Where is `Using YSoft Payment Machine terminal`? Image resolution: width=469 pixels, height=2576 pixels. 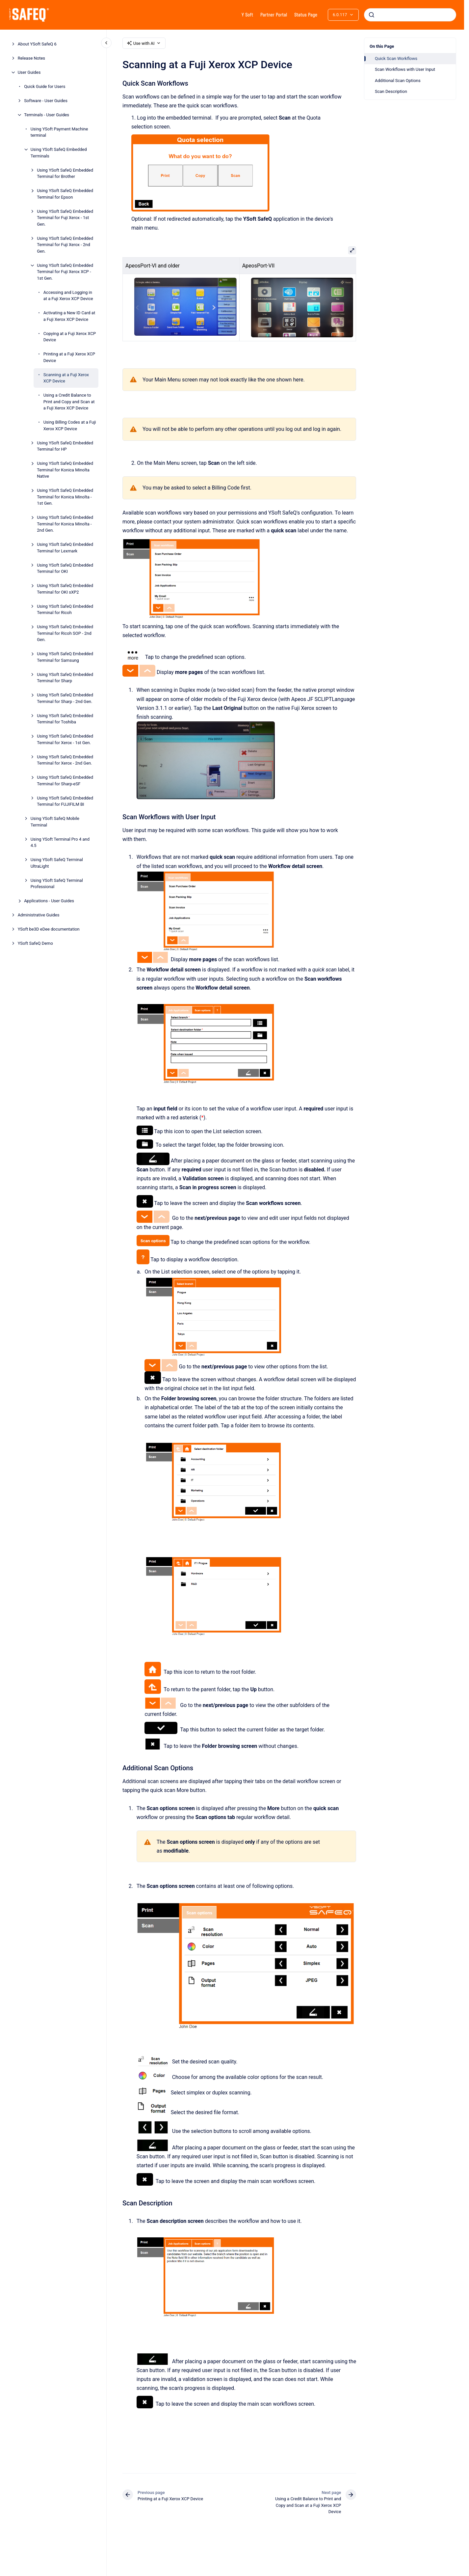
Using YSoft Payment Machine terminal is located at coordinates (59, 132).